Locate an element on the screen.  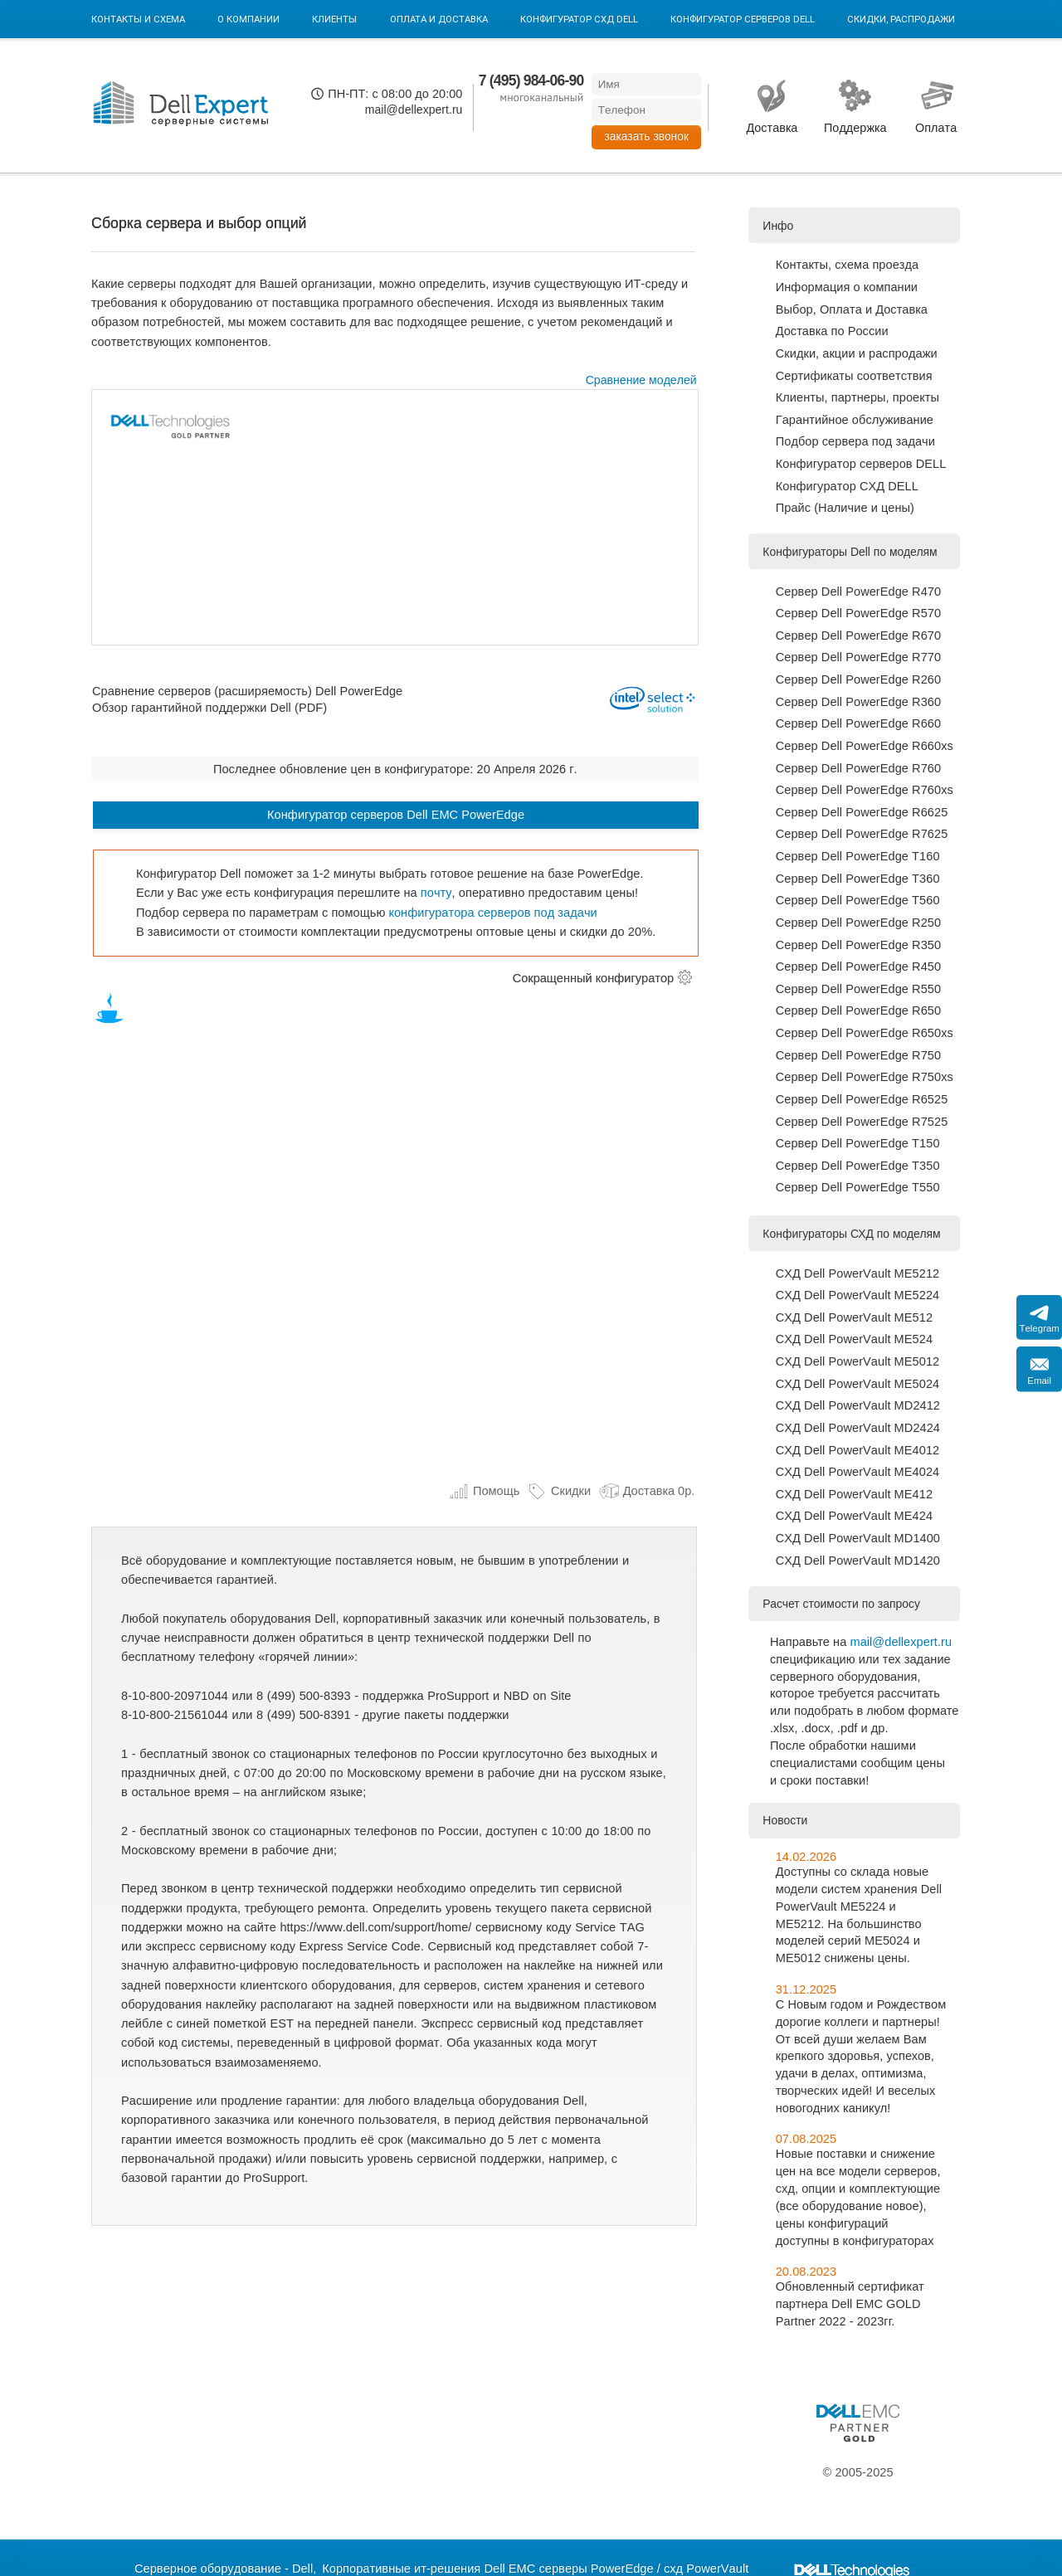
Сервер Dell PowerEdge T150 is located at coordinates (858, 1143).